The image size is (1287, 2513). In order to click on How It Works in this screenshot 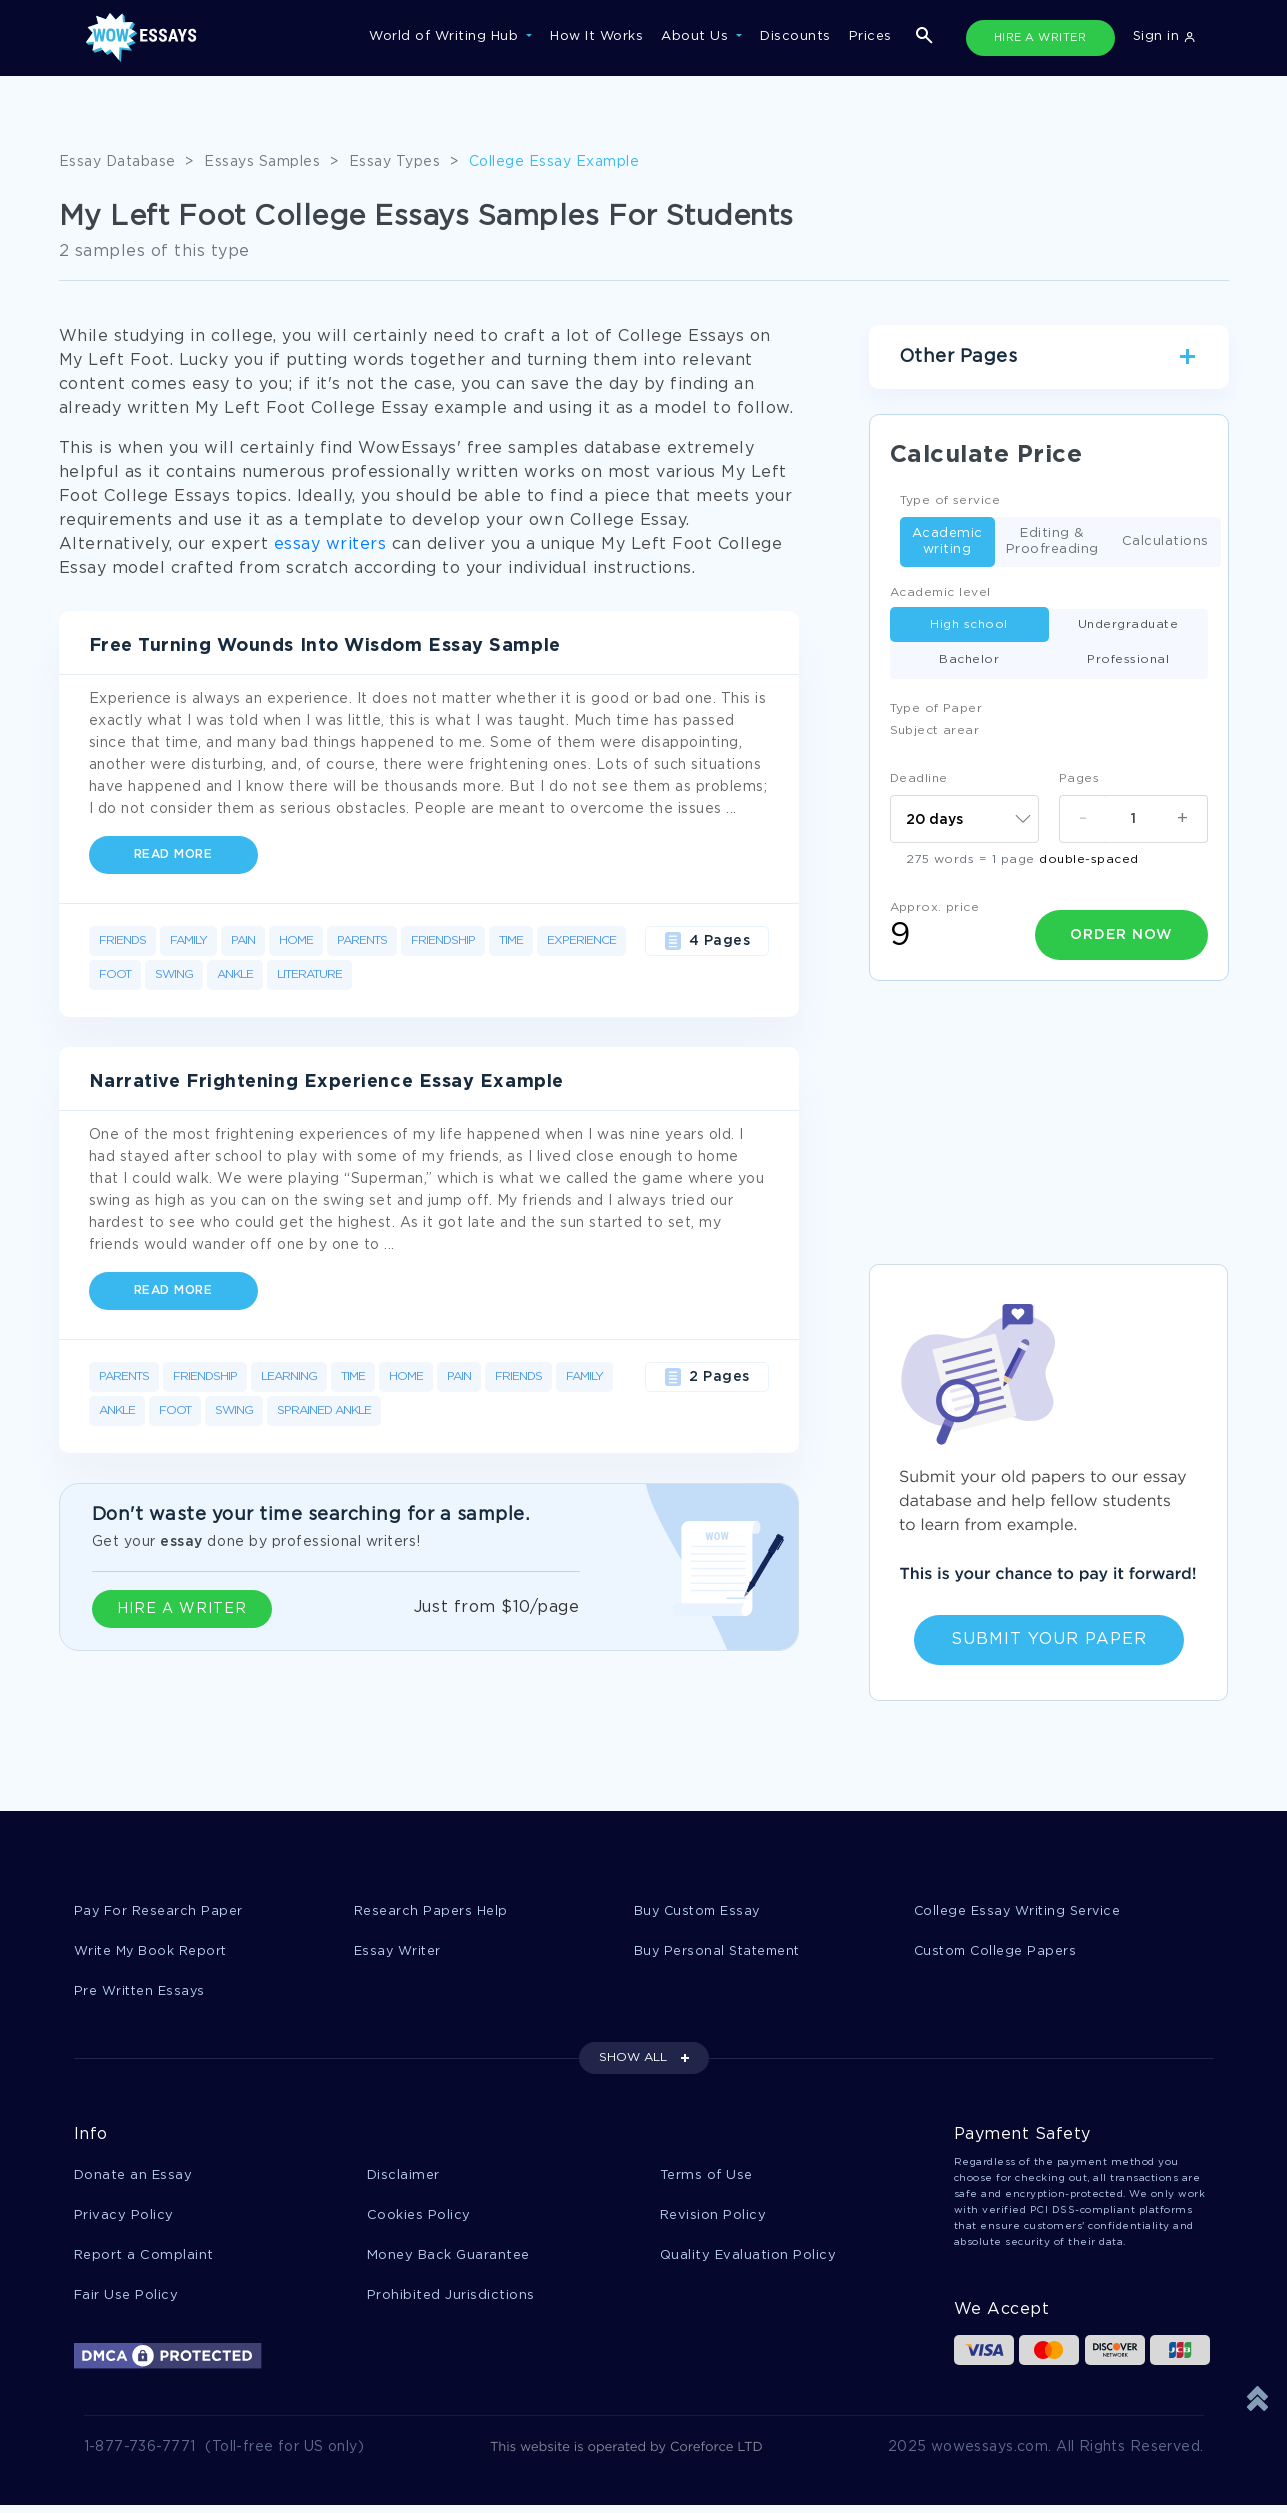, I will do `click(596, 36)`.